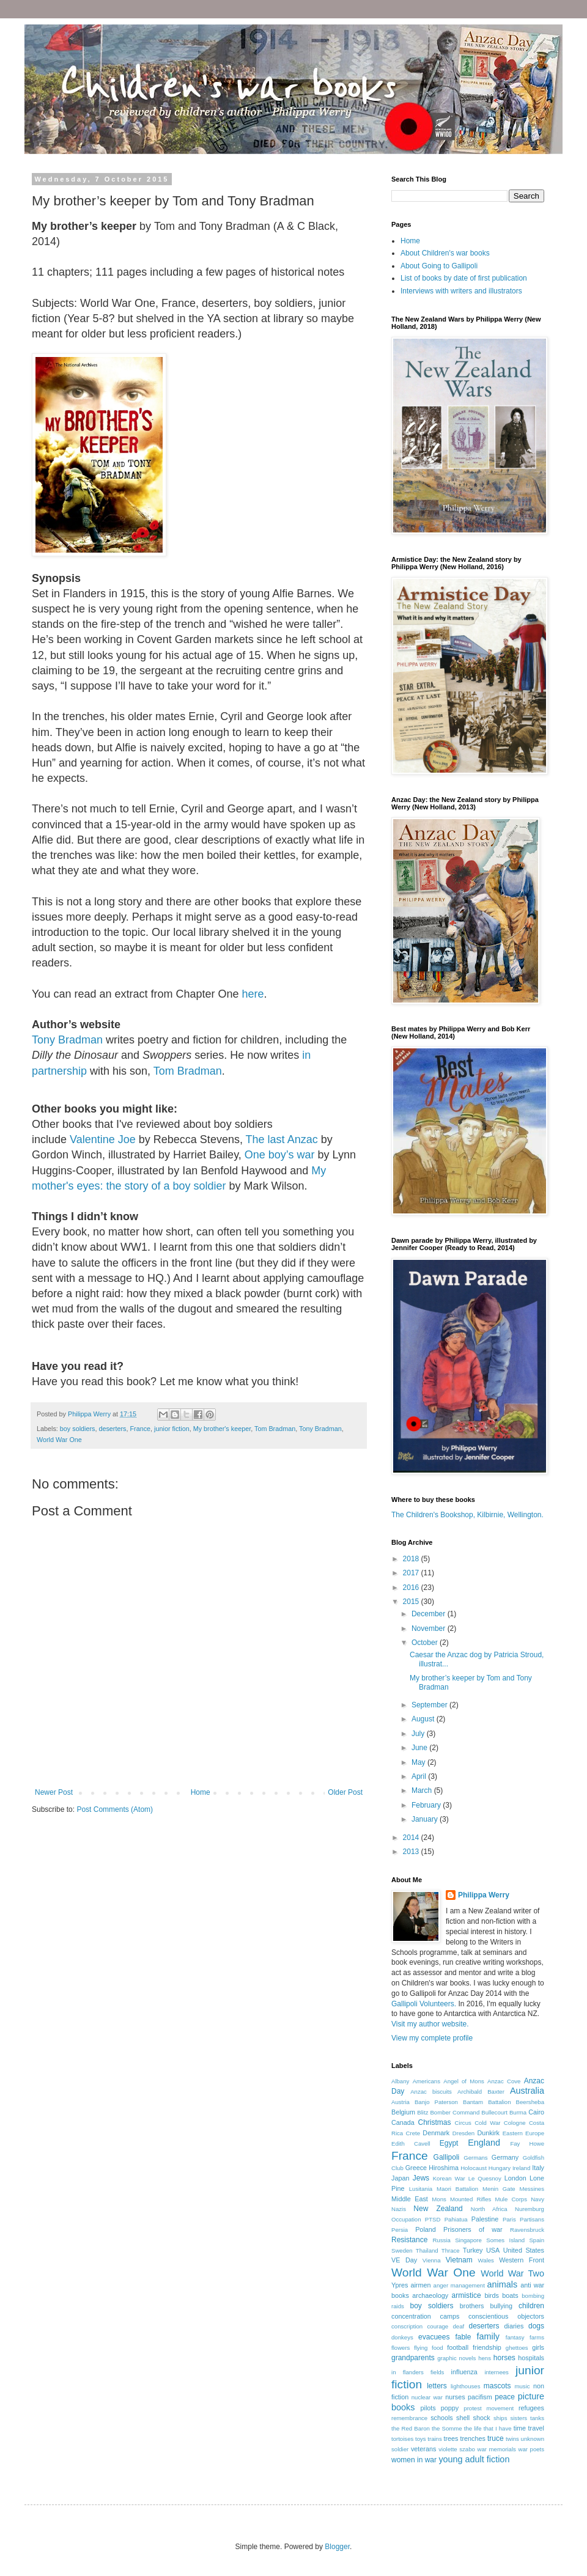 The image size is (587, 2576). Describe the element at coordinates (501, 2305) in the screenshot. I see `bullying` at that location.